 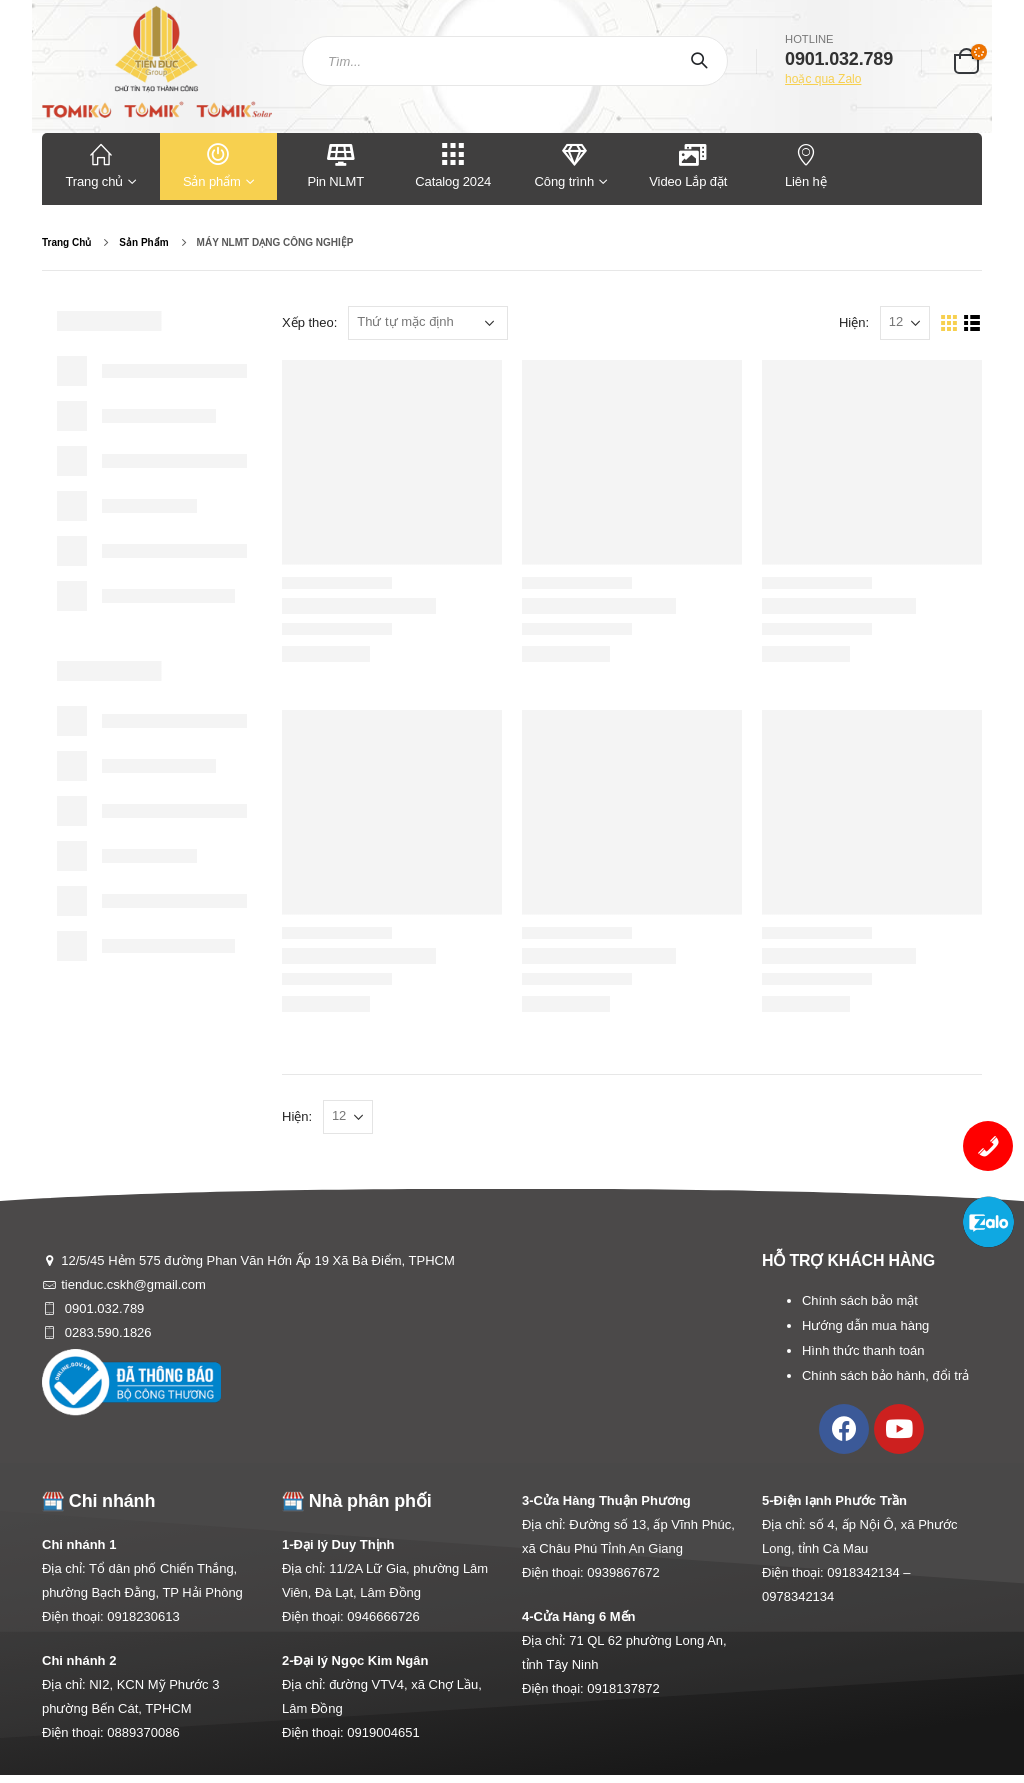 I want to click on Hiện:, so click(x=854, y=322).